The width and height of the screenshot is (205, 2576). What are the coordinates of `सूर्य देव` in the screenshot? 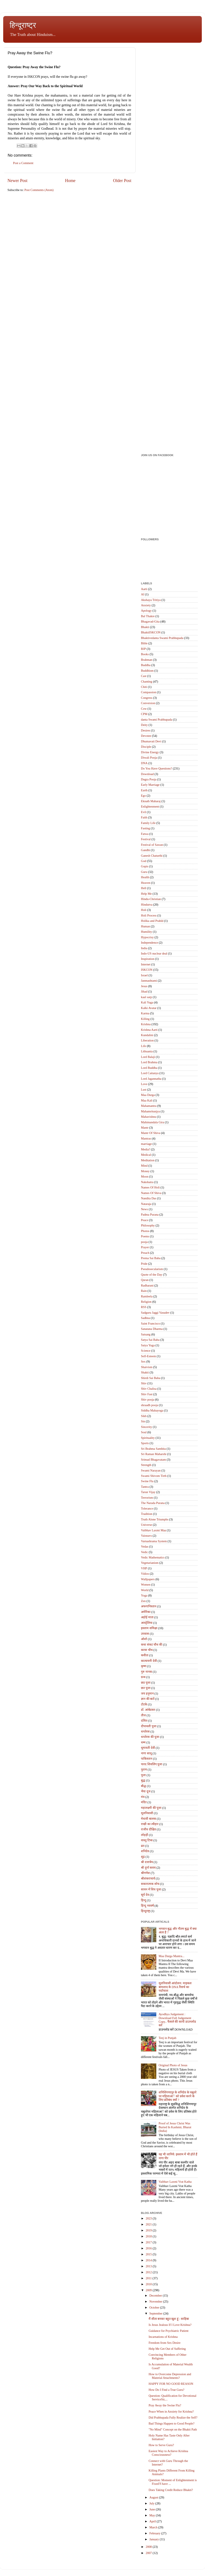 It's located at (145, 1894).